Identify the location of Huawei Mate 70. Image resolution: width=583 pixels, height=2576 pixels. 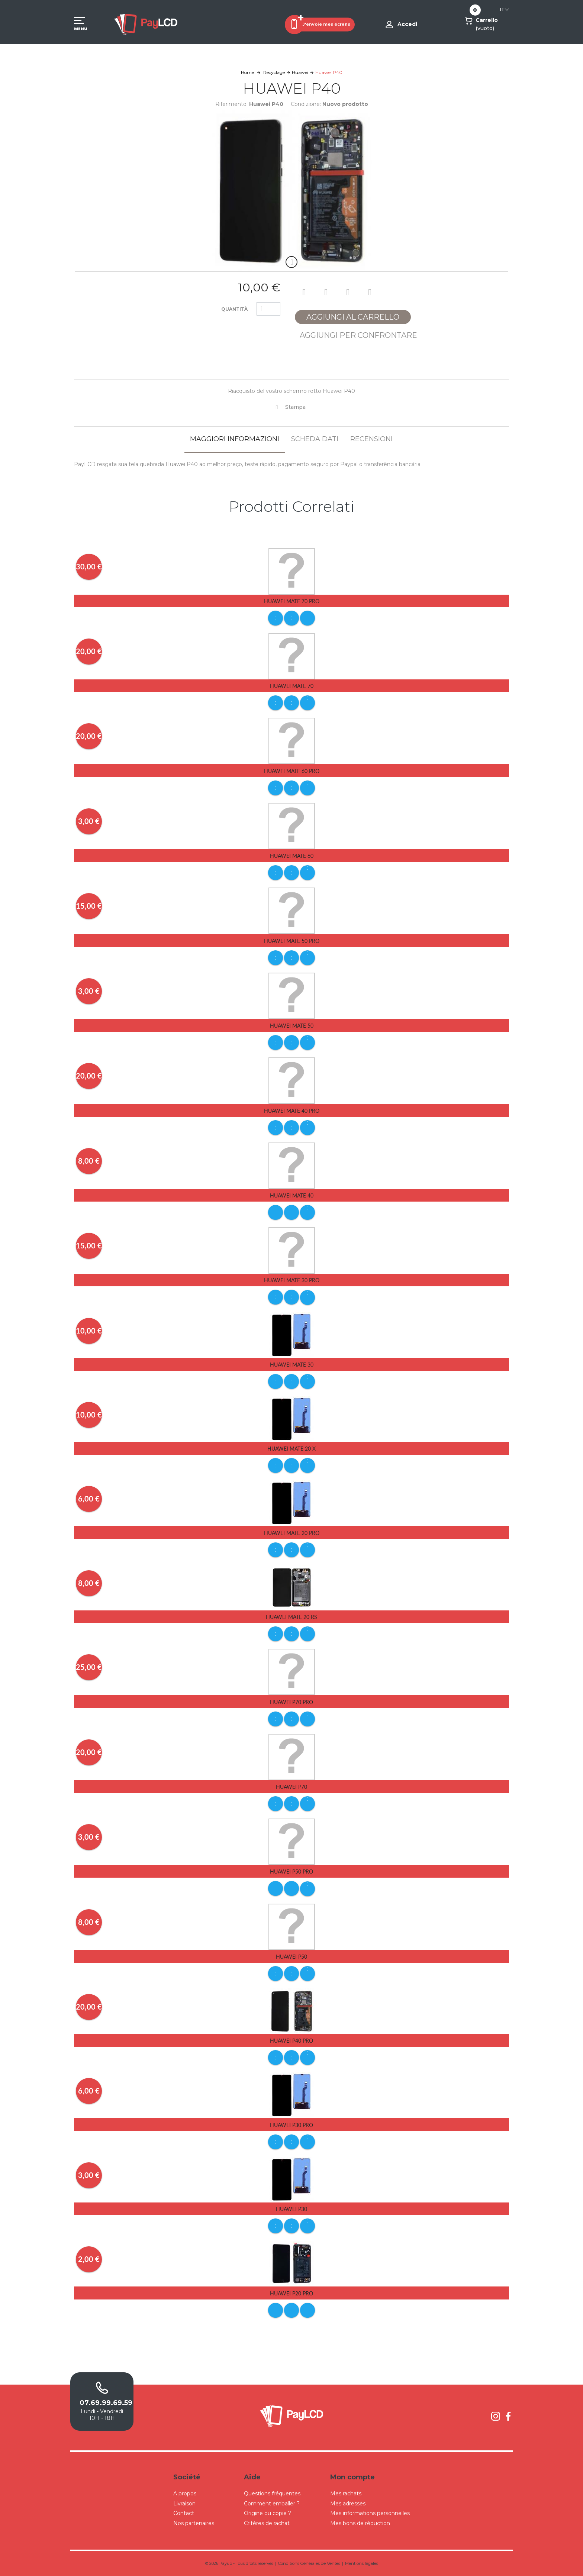
(291, 686).